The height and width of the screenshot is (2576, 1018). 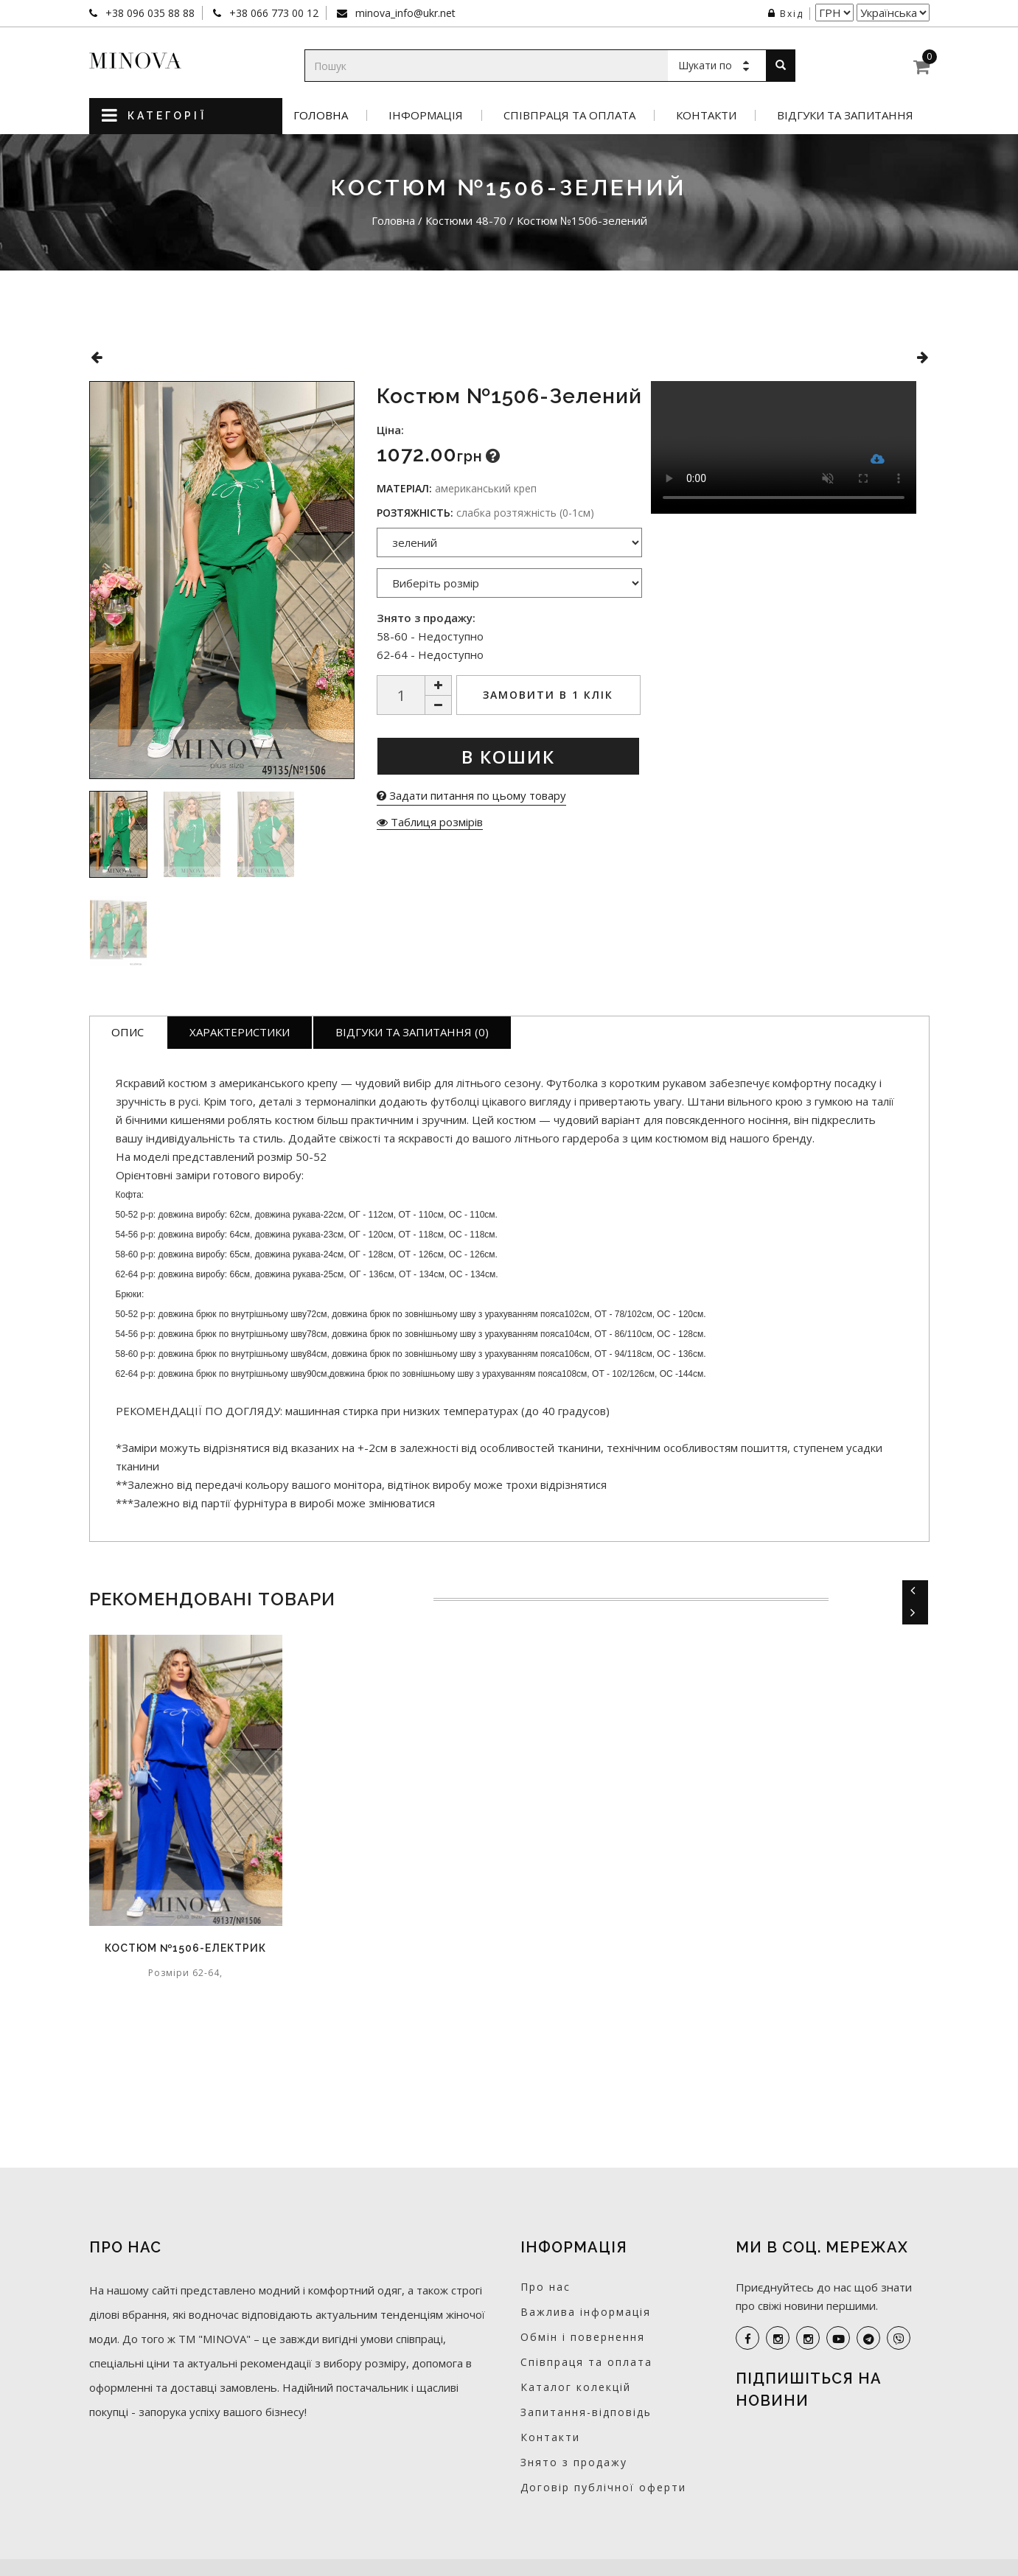 What do you see at coordinates (569, 115) in the screenshot?
I see `Співпраця та оплата` at bounding box center [569, 115].